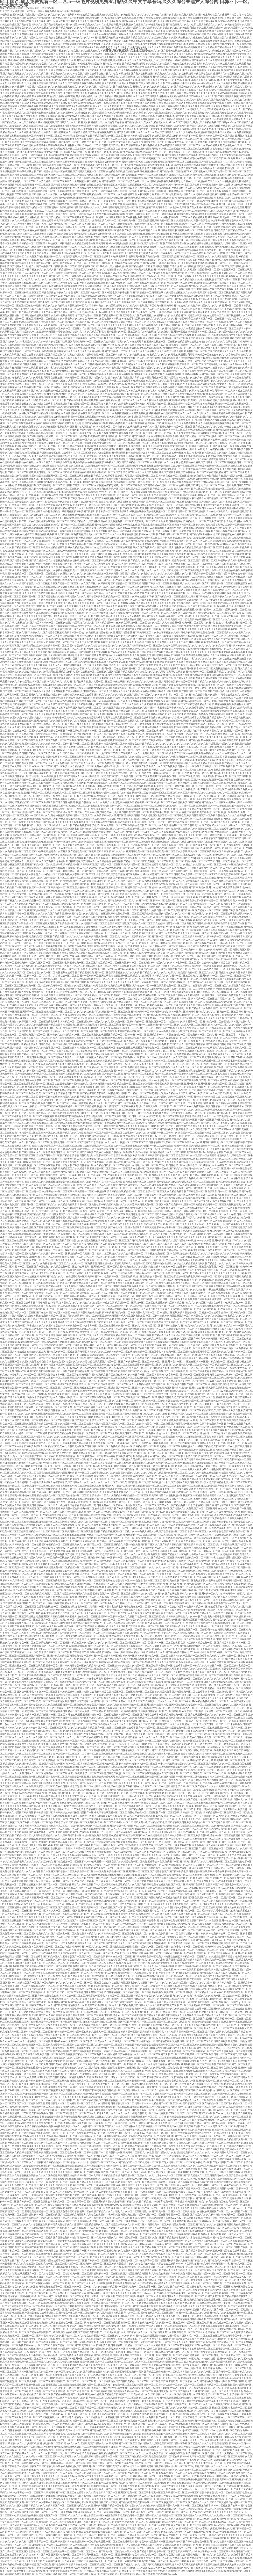 This screenshot has height=2576, width=253. I want to click on 日韩精品一区电影,国产va视频,日韩一二区在线,国产午夜一级毛片, so click(179, 1122).